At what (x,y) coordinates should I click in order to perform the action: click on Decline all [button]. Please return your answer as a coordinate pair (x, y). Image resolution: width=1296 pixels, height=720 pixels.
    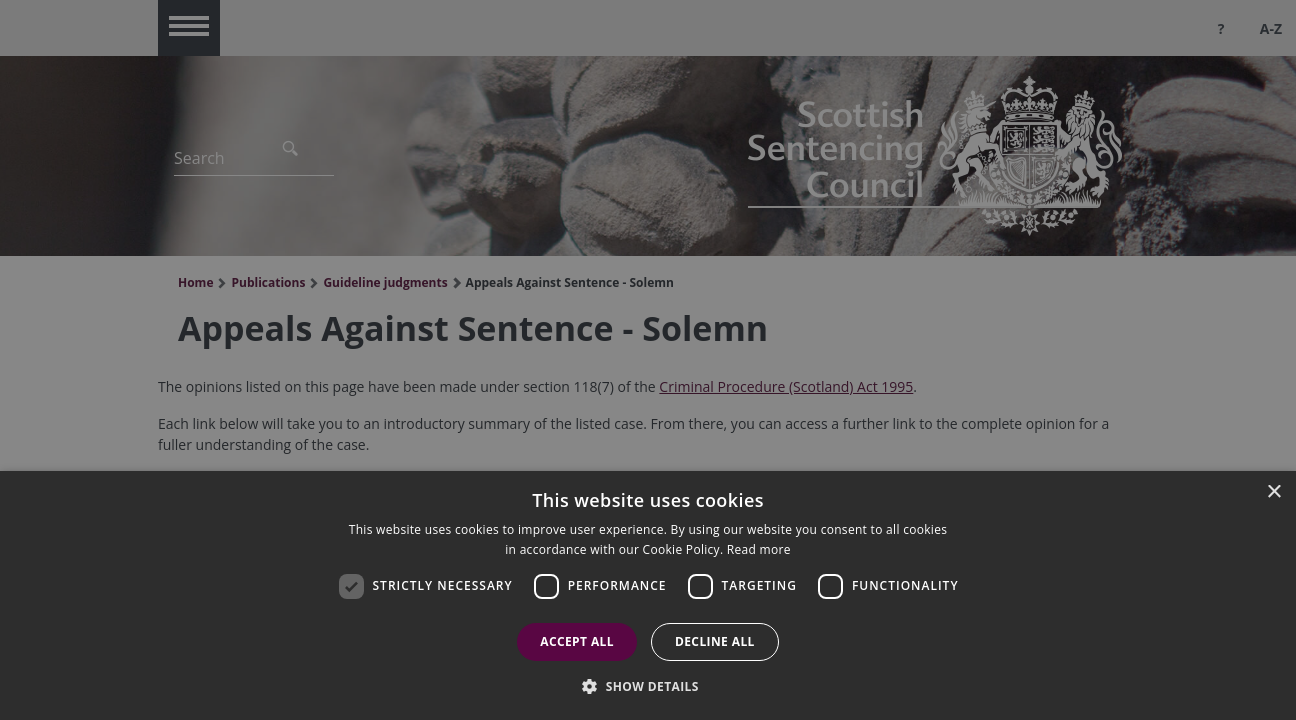
    Looking at the image, I should click on (715, 641).